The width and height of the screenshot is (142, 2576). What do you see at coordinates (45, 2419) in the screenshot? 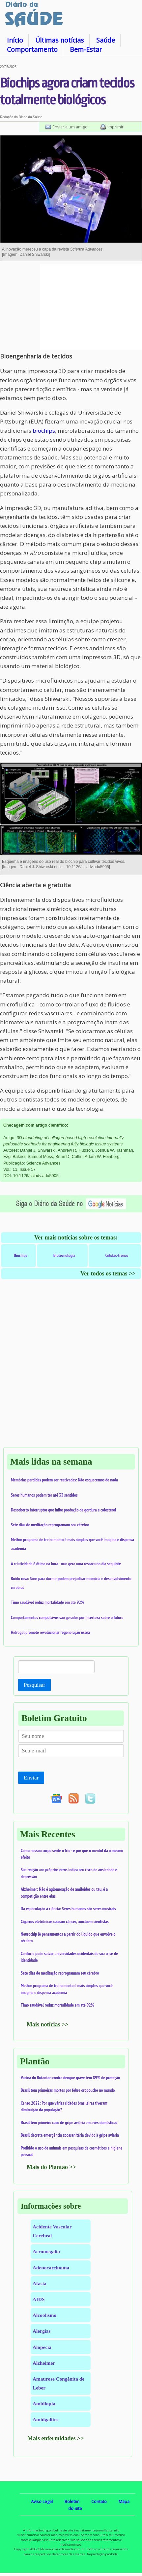
I see `Amidgalites` at bounding box center [45, 2419].